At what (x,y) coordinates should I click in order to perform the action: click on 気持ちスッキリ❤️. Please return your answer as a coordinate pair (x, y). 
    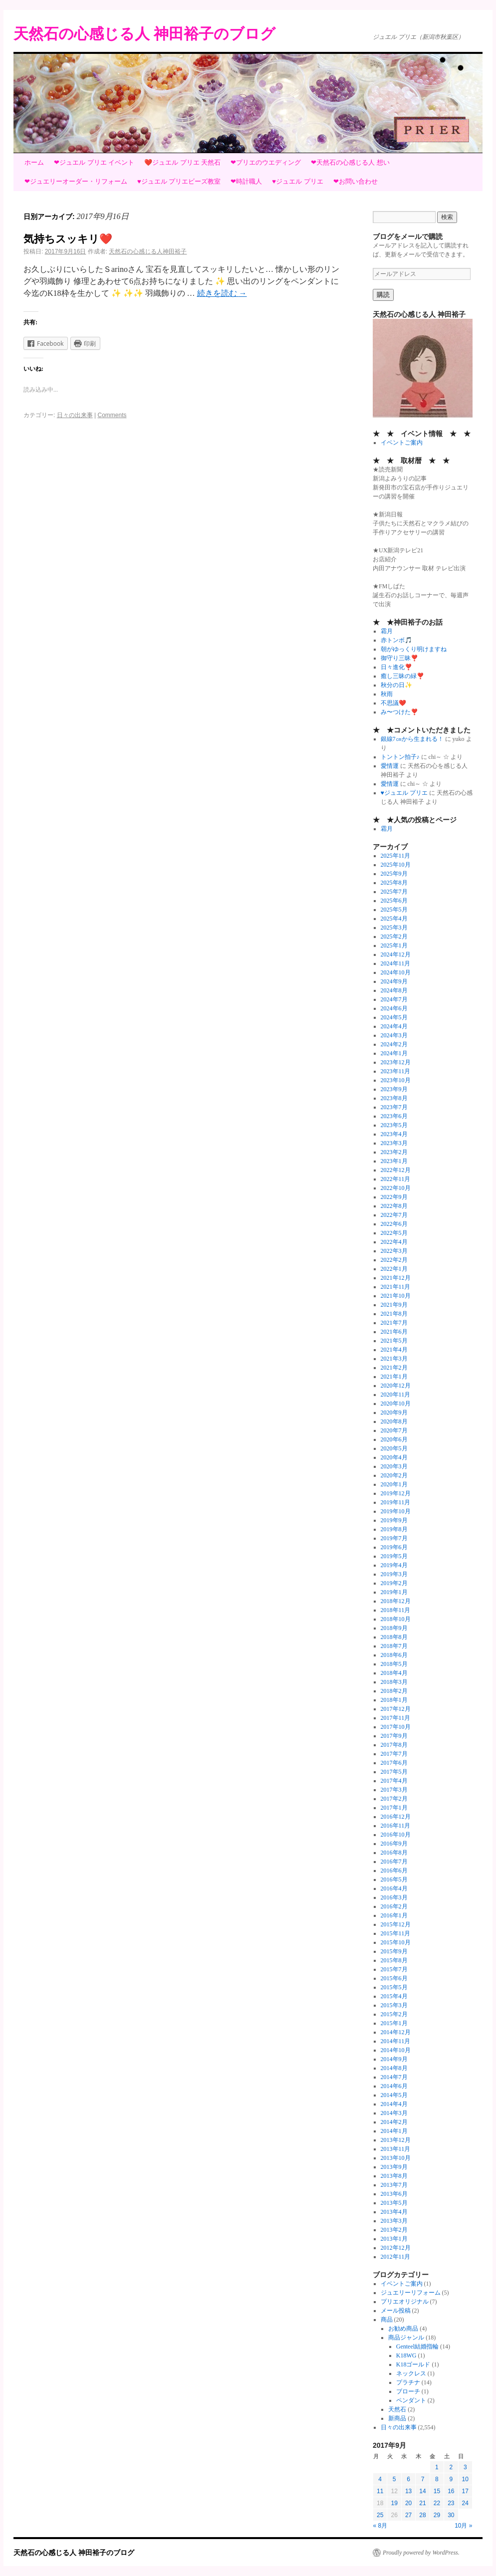
    Looking at the image, I should click on (67, 238).